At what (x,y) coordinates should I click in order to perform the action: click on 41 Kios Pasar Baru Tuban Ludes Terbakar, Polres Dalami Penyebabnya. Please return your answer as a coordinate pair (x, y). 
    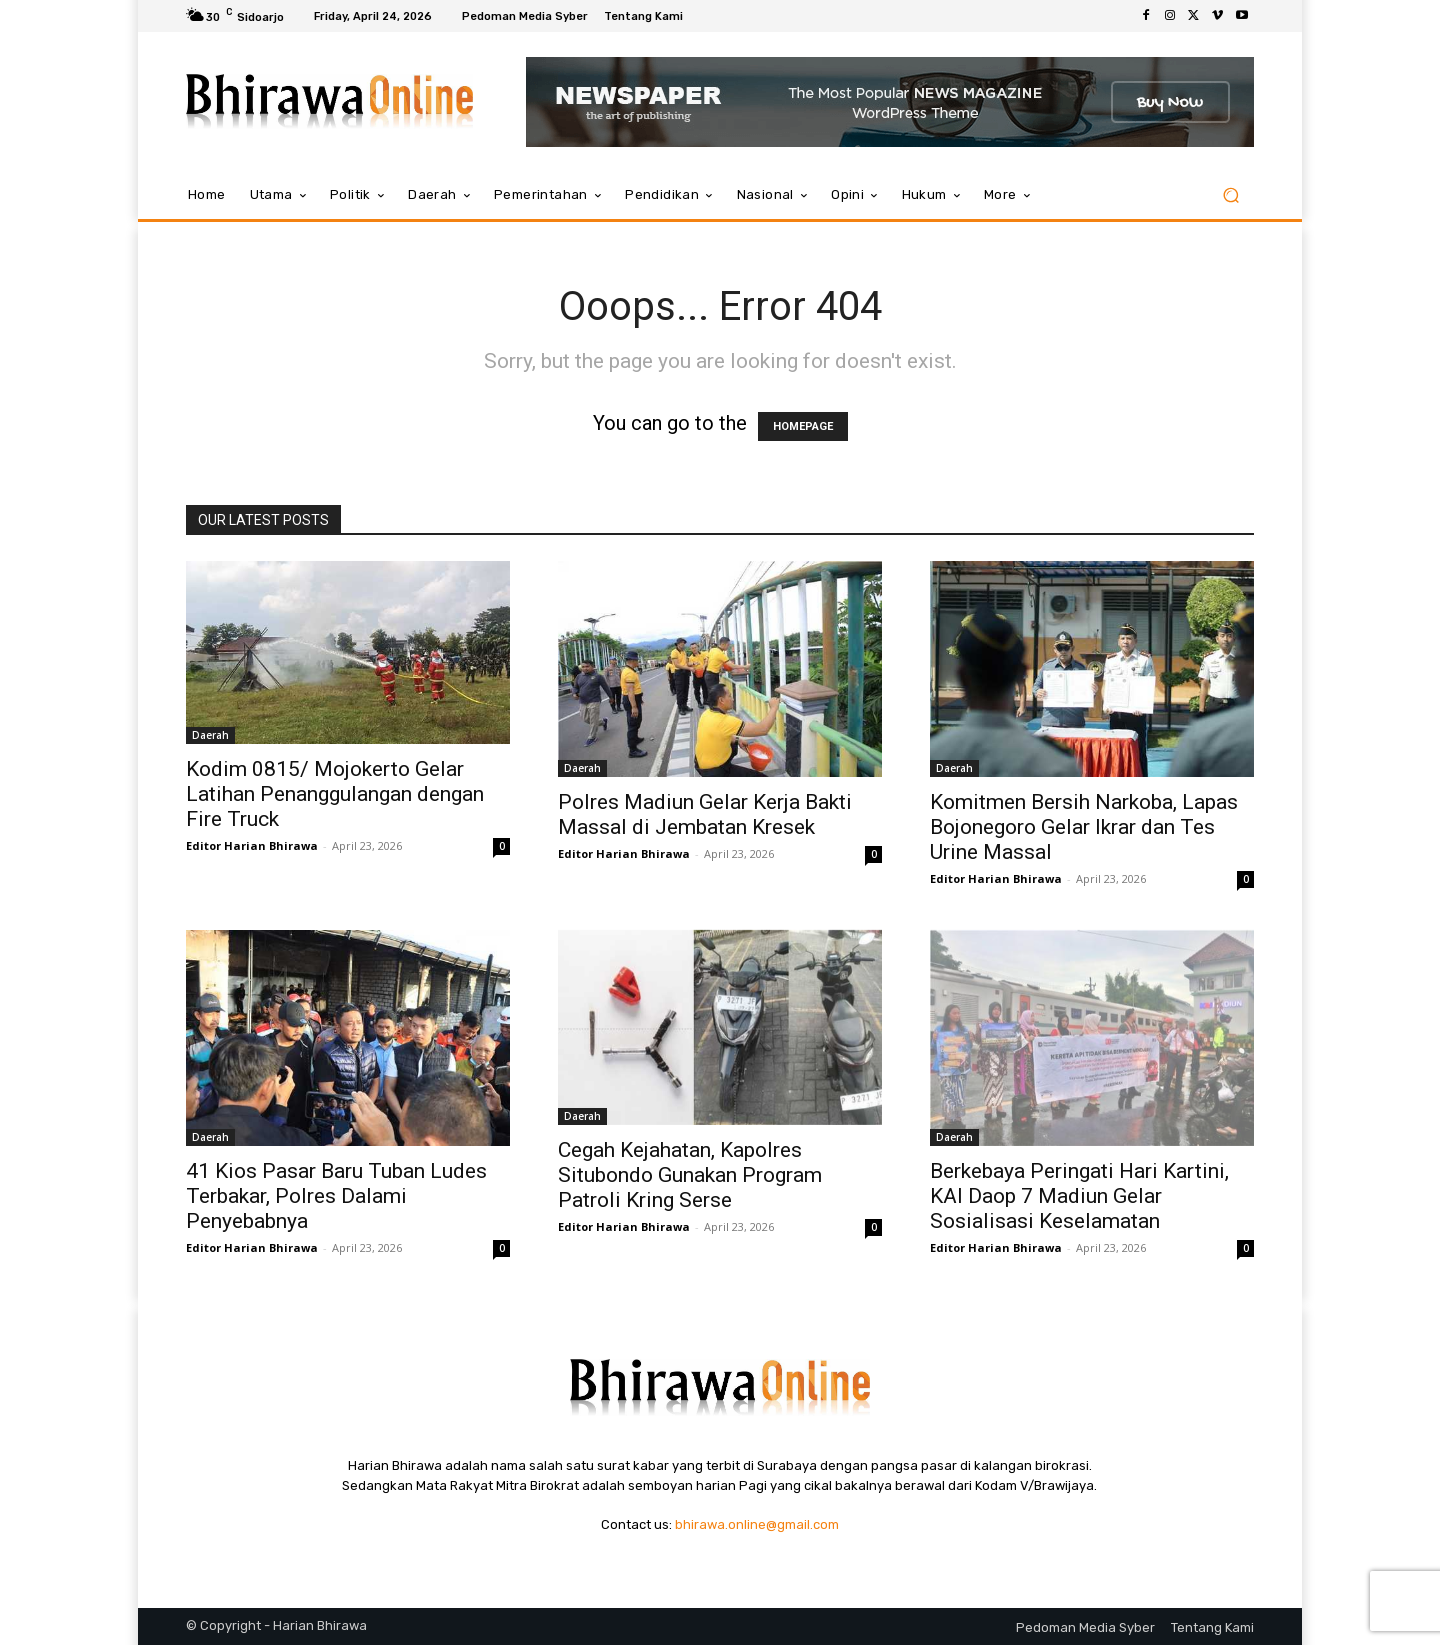
    Looking at the image, I should click on (336, 1196).